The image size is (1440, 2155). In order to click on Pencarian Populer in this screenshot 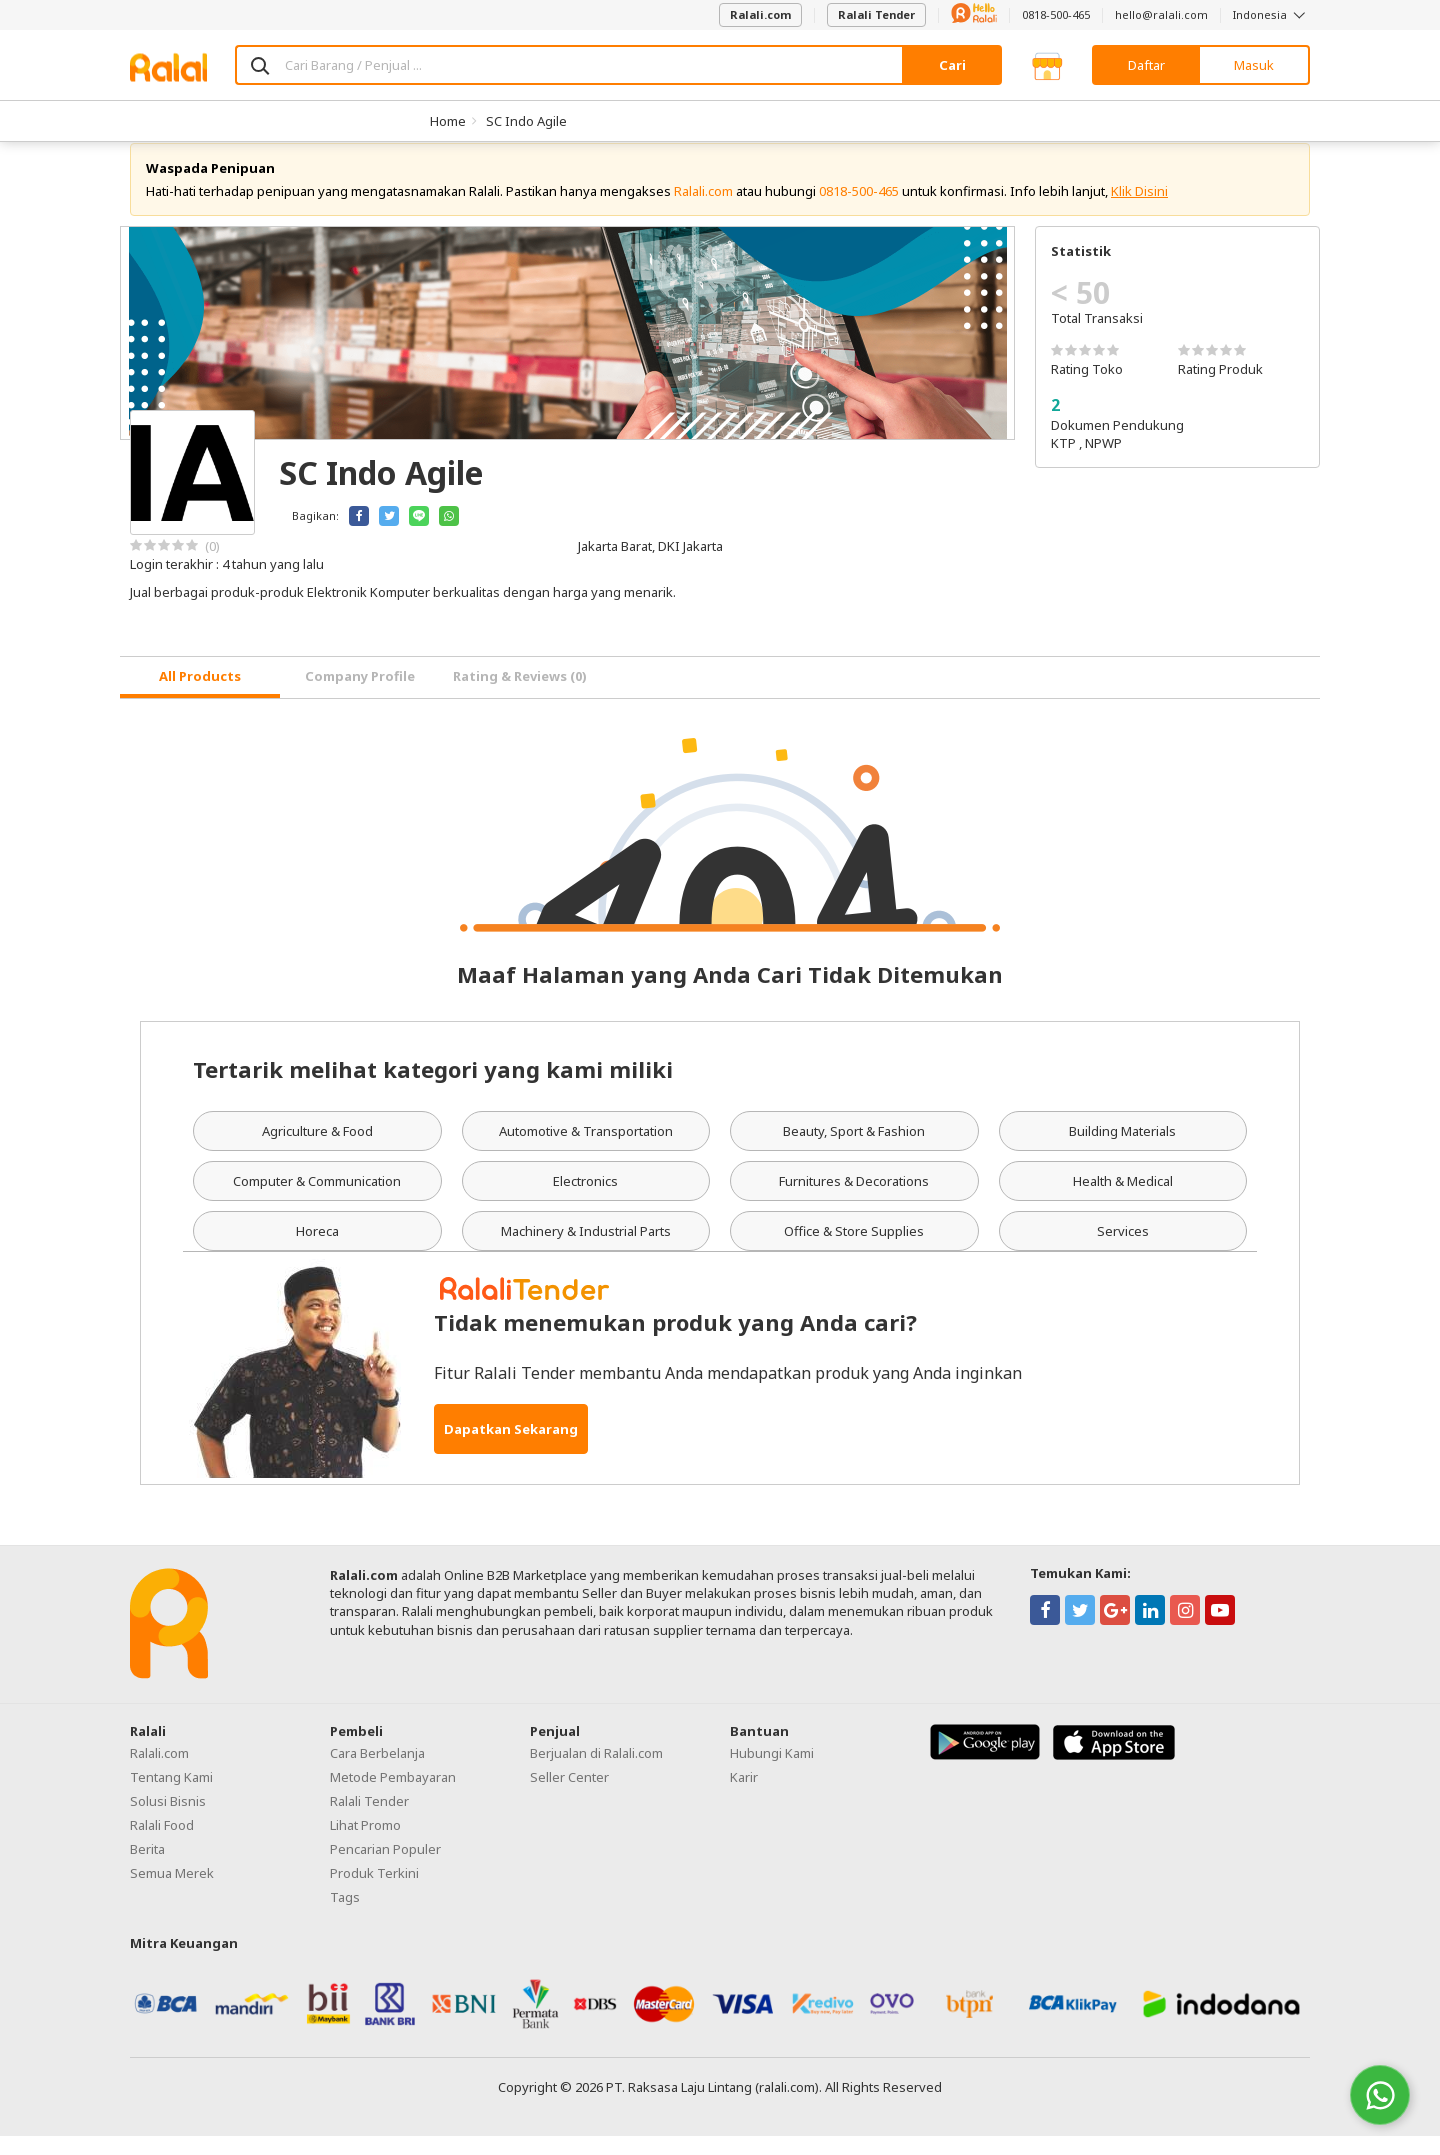, I will do `click(385, 1868)`.